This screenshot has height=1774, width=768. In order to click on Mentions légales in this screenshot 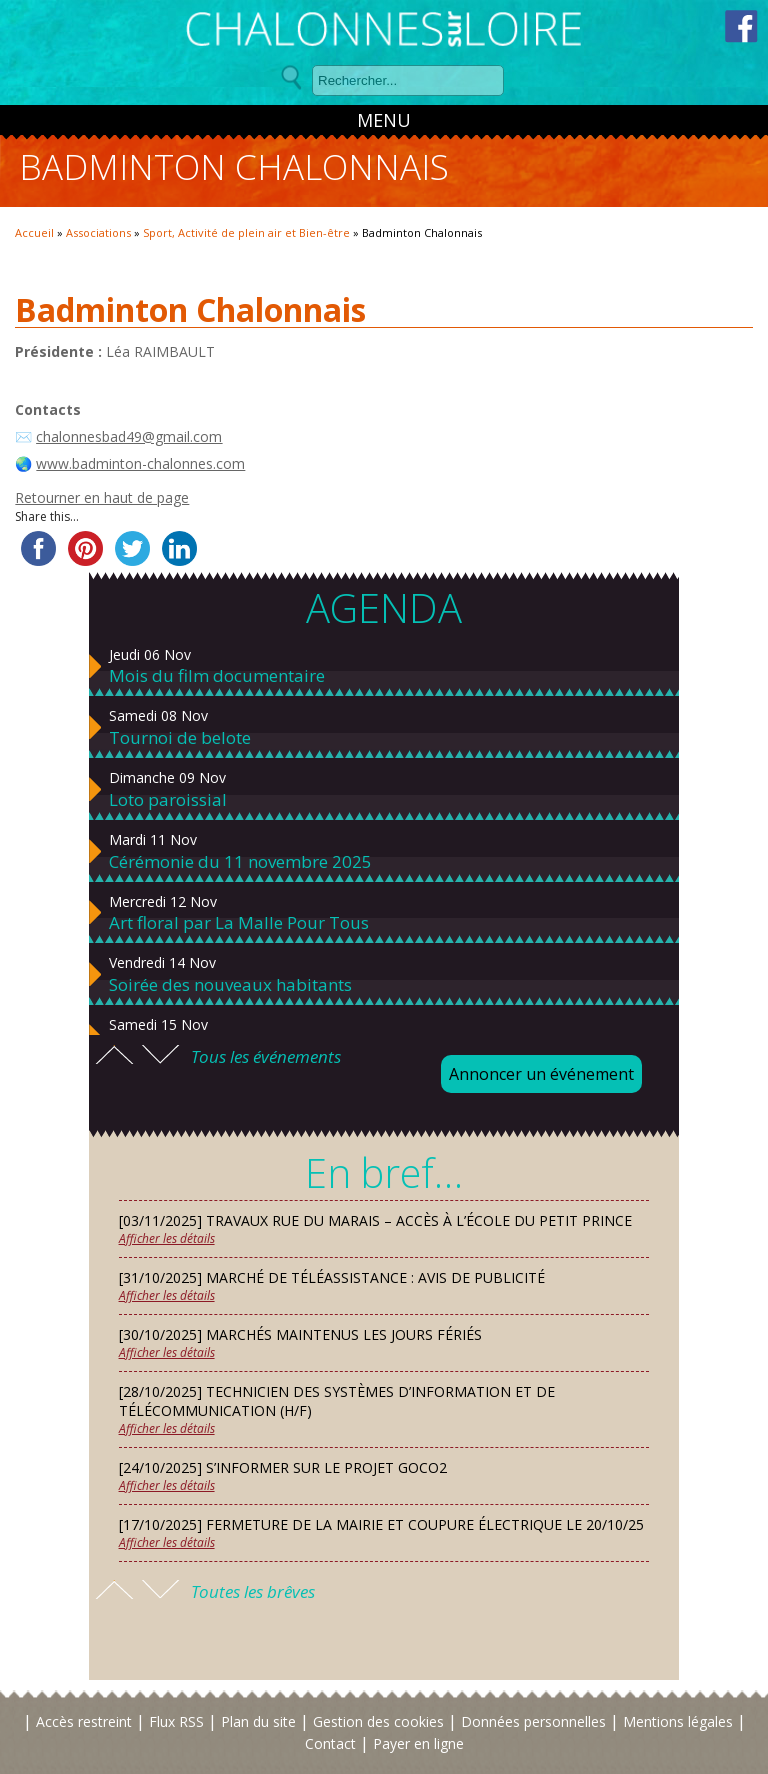, I will do `click(678, 1721)`.